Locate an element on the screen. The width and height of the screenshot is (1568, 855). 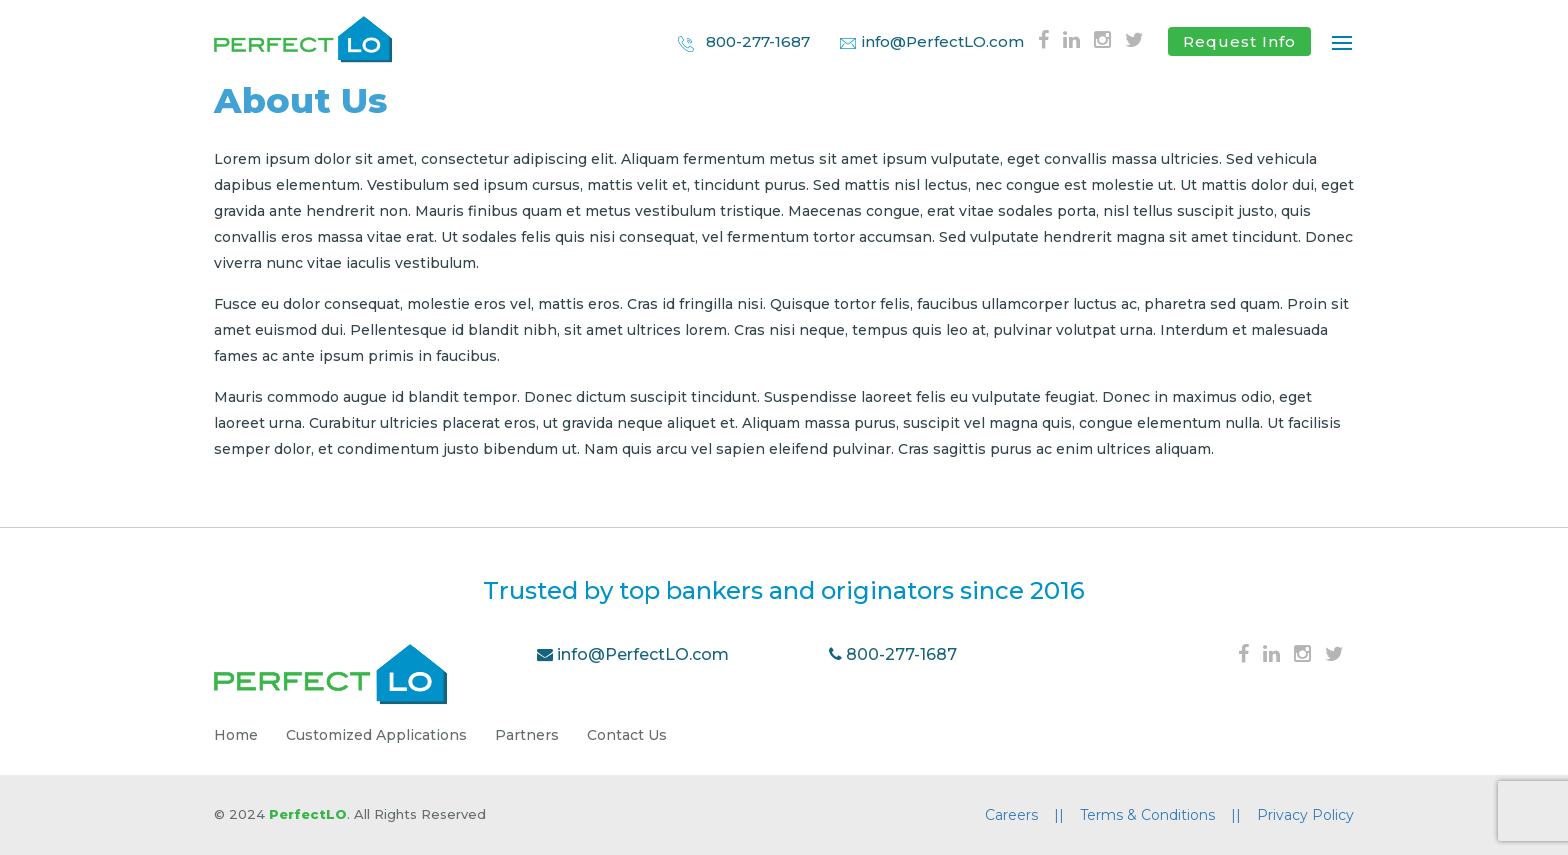
Request Info is located at coordinates (1239, 41).